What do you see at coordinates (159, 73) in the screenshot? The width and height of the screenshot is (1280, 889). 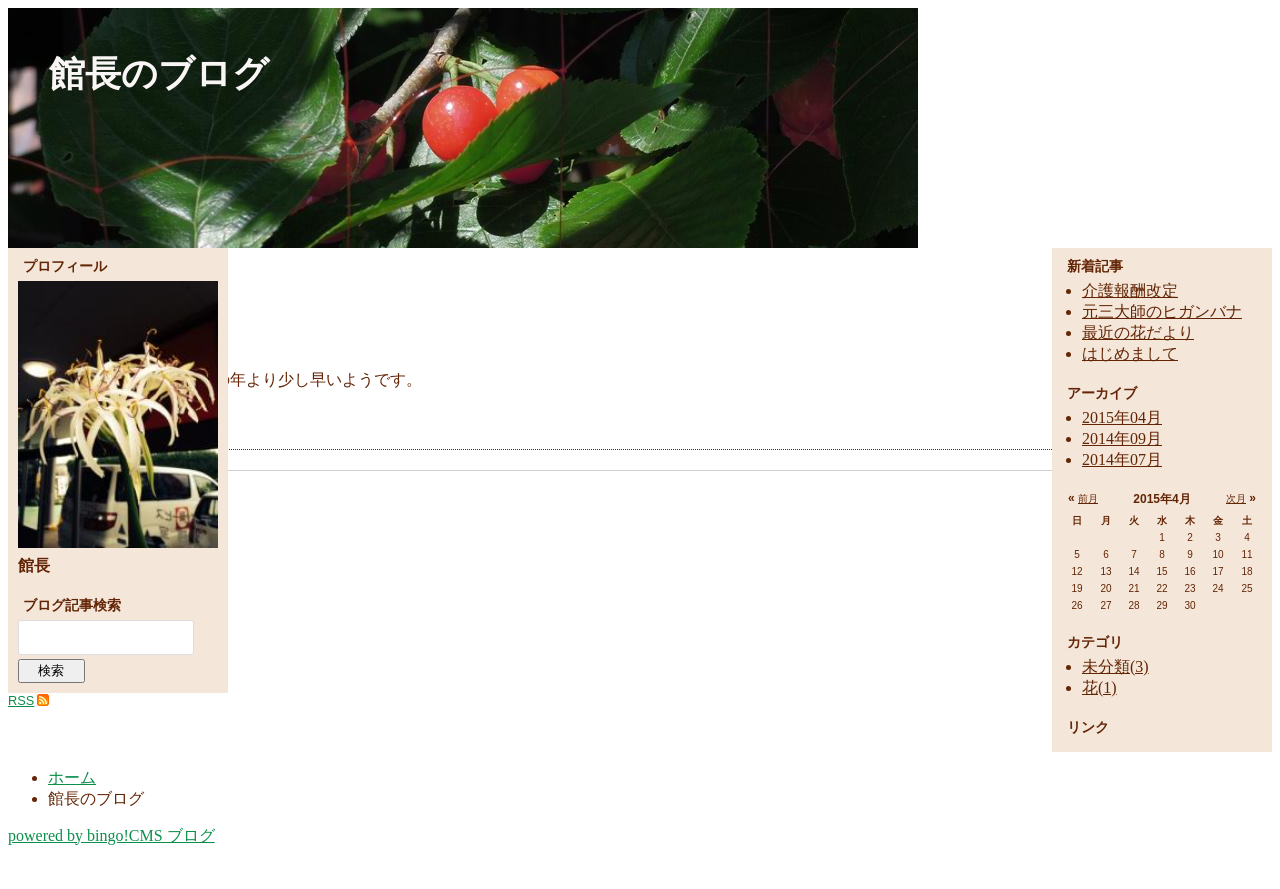 I see `館長のブログ` at bounding box center [159, 73].